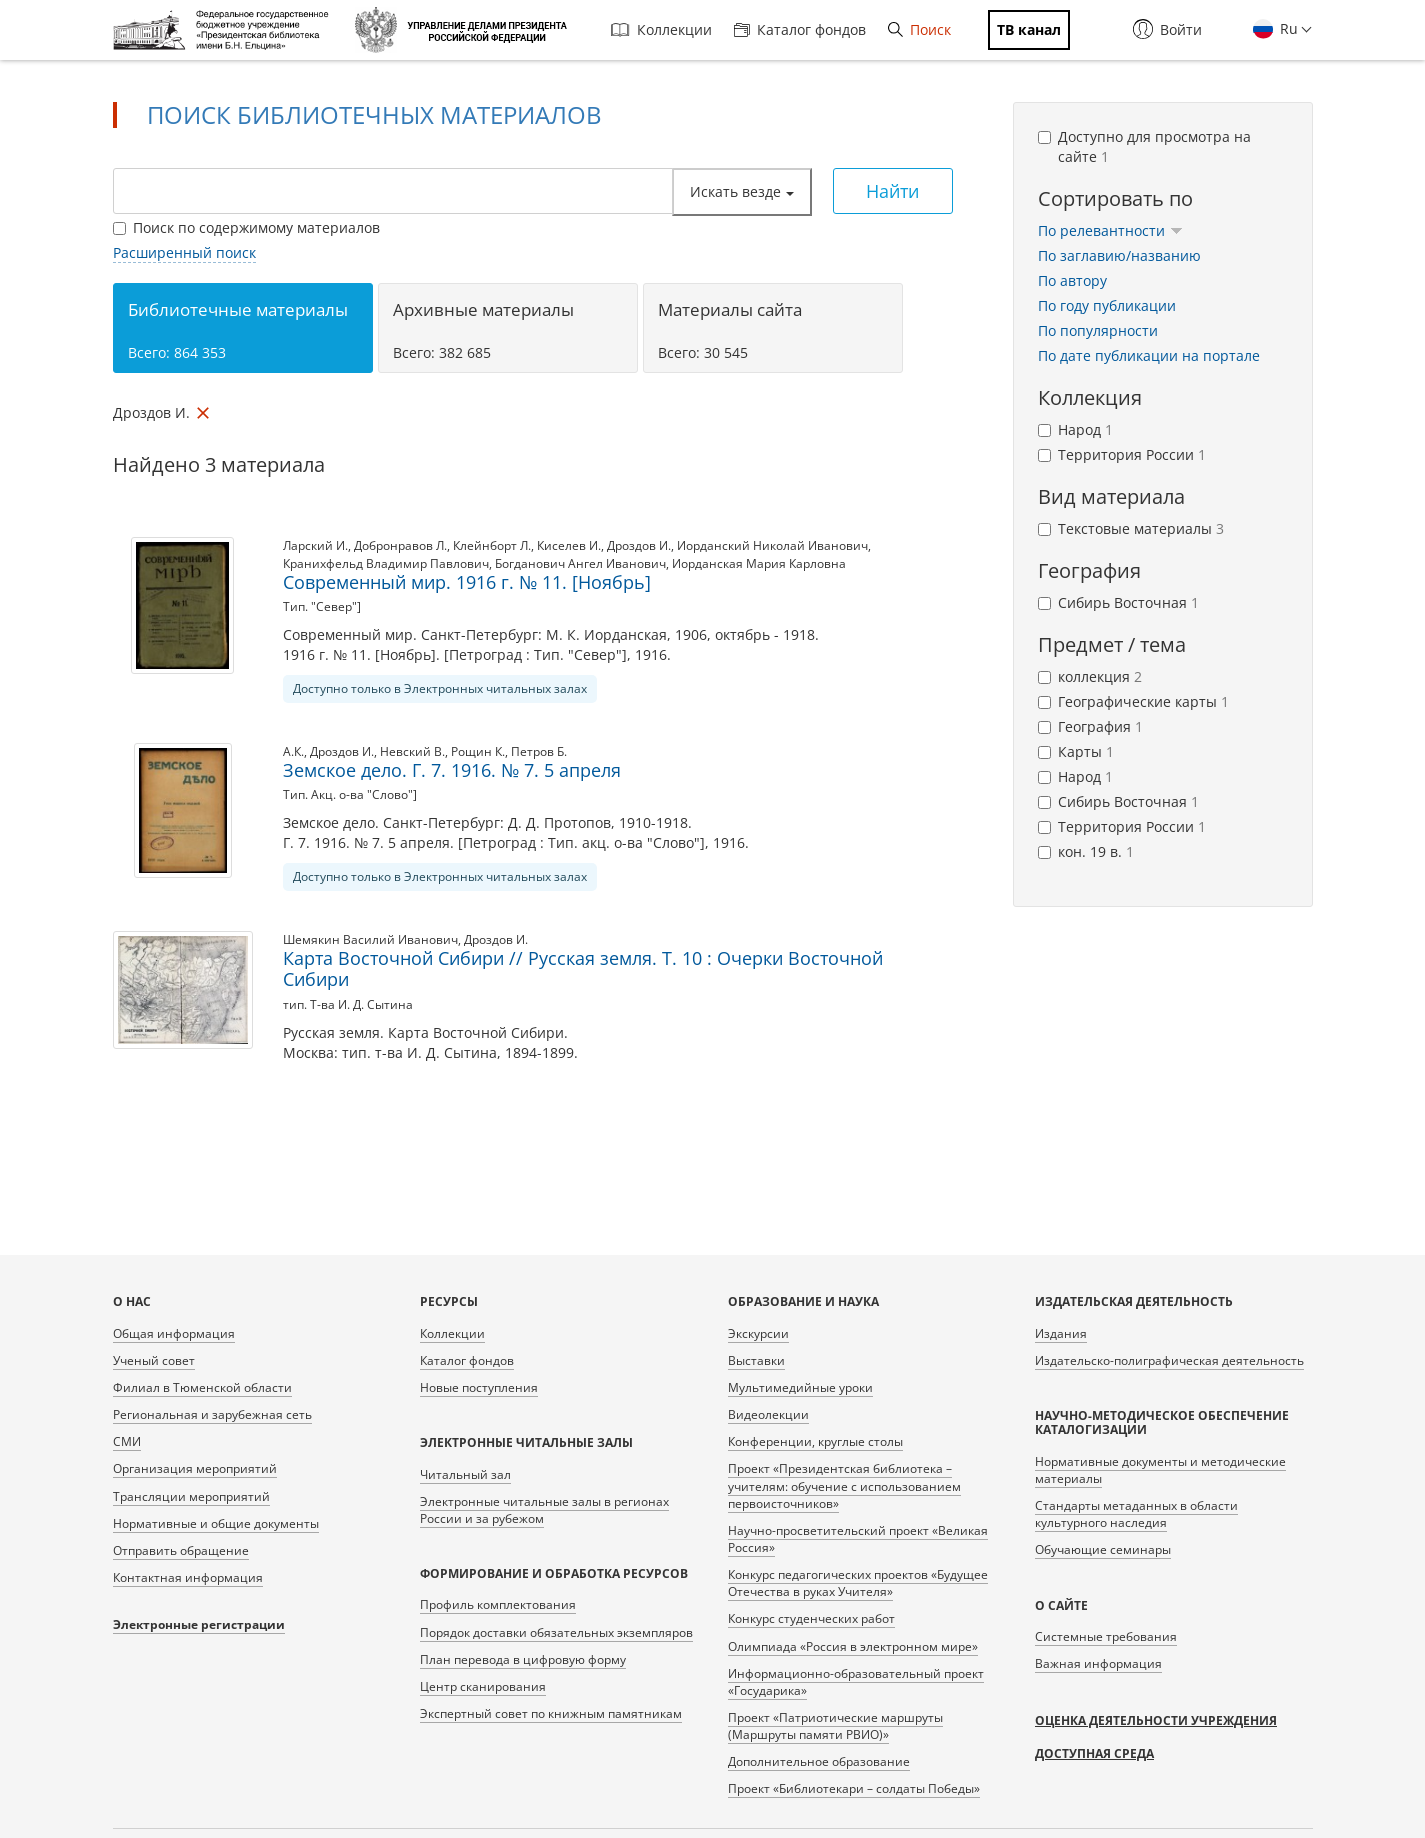  I want to click on Тип. "Север"], so click(322, 606).